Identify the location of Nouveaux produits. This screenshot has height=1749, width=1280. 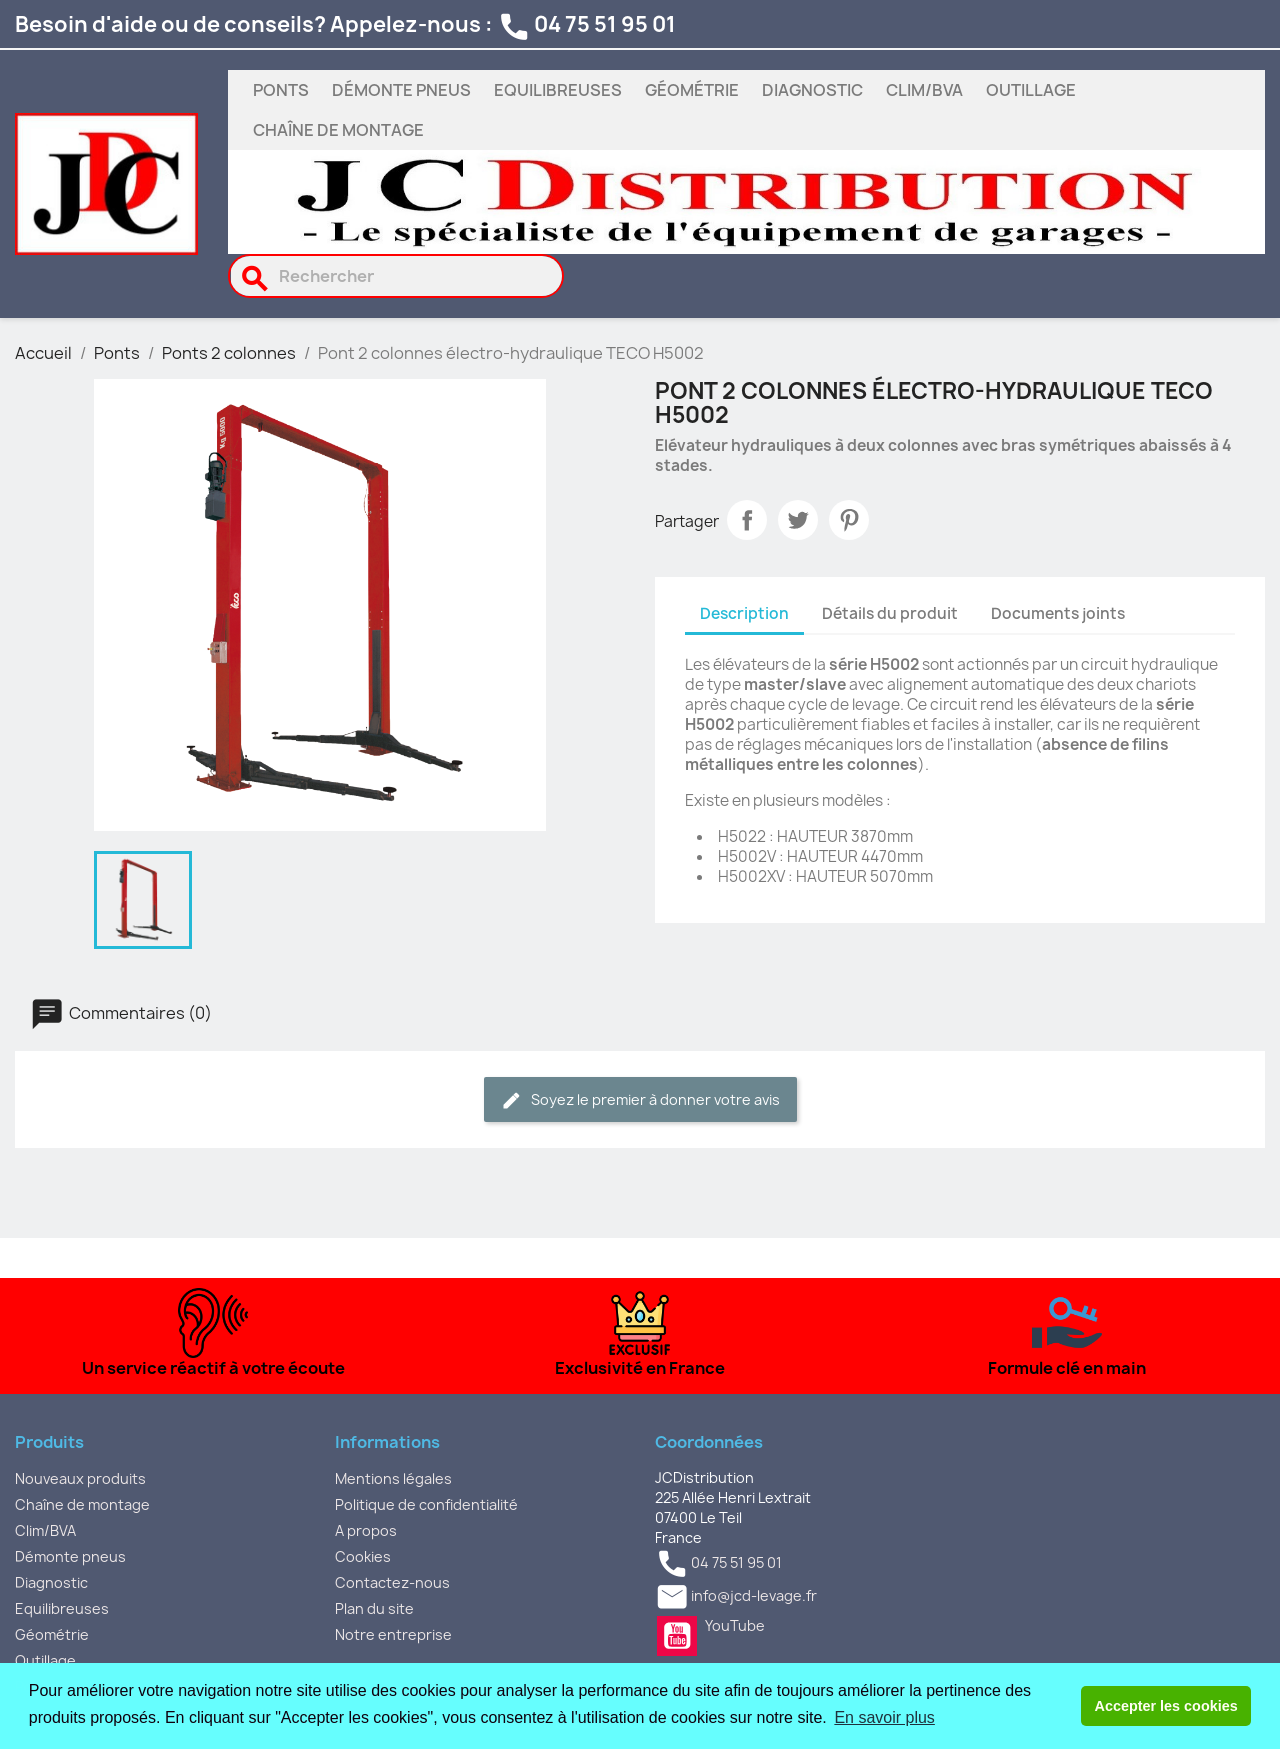
(80, 1478).